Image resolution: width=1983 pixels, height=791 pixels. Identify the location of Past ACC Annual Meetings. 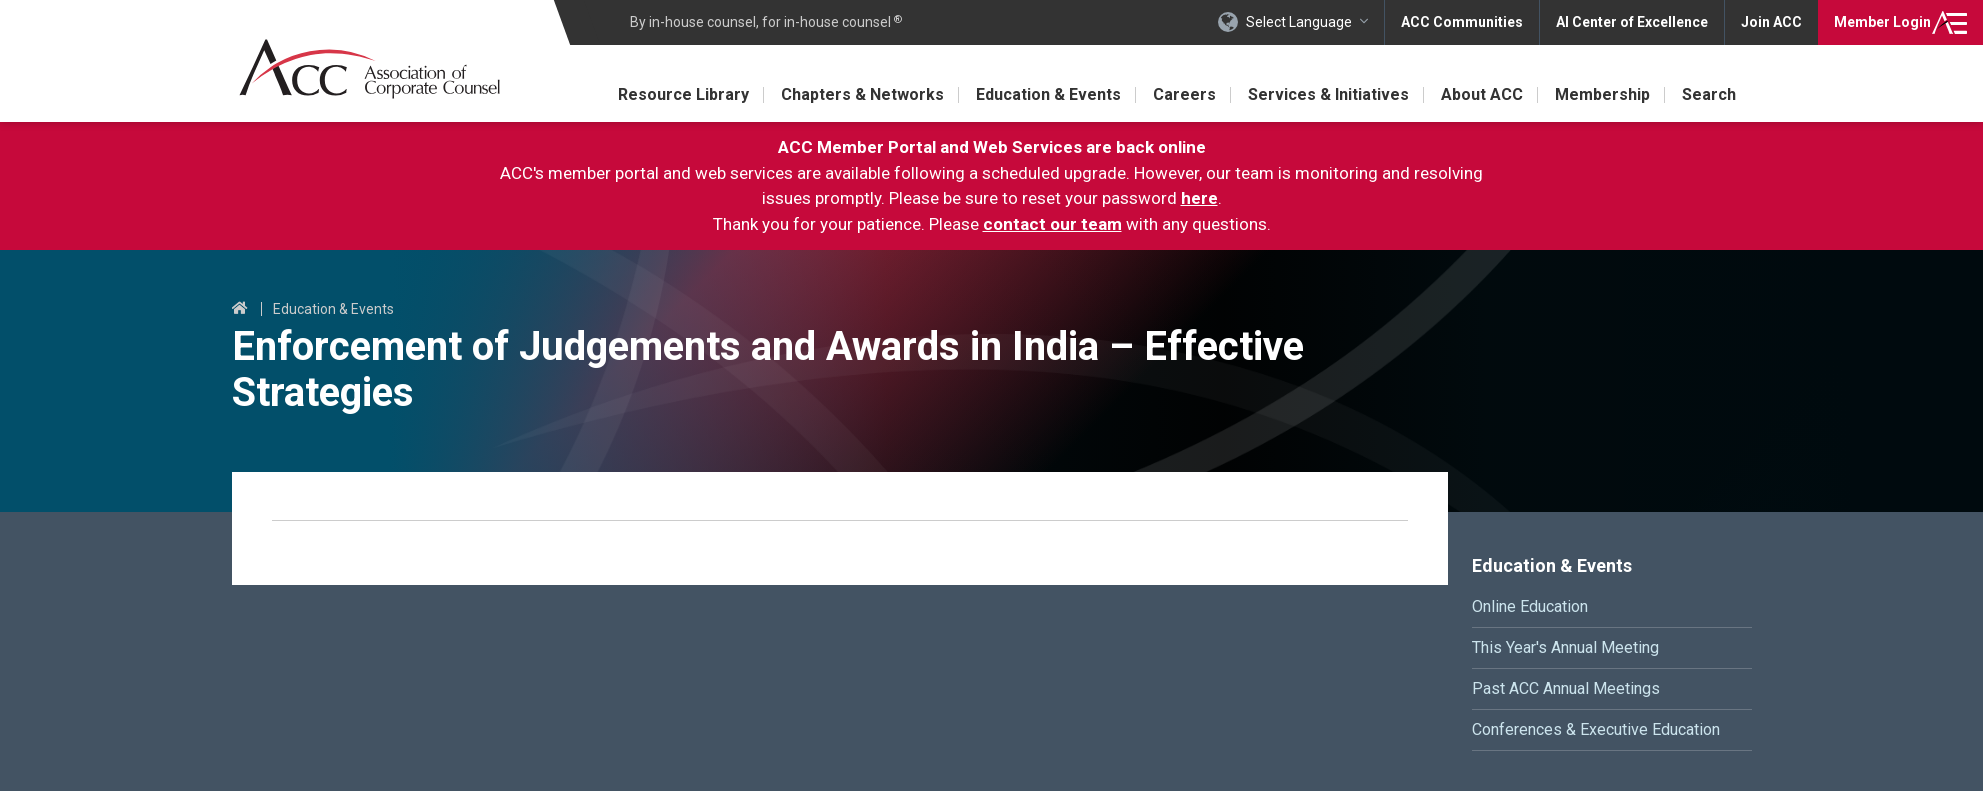
(1566, 688).